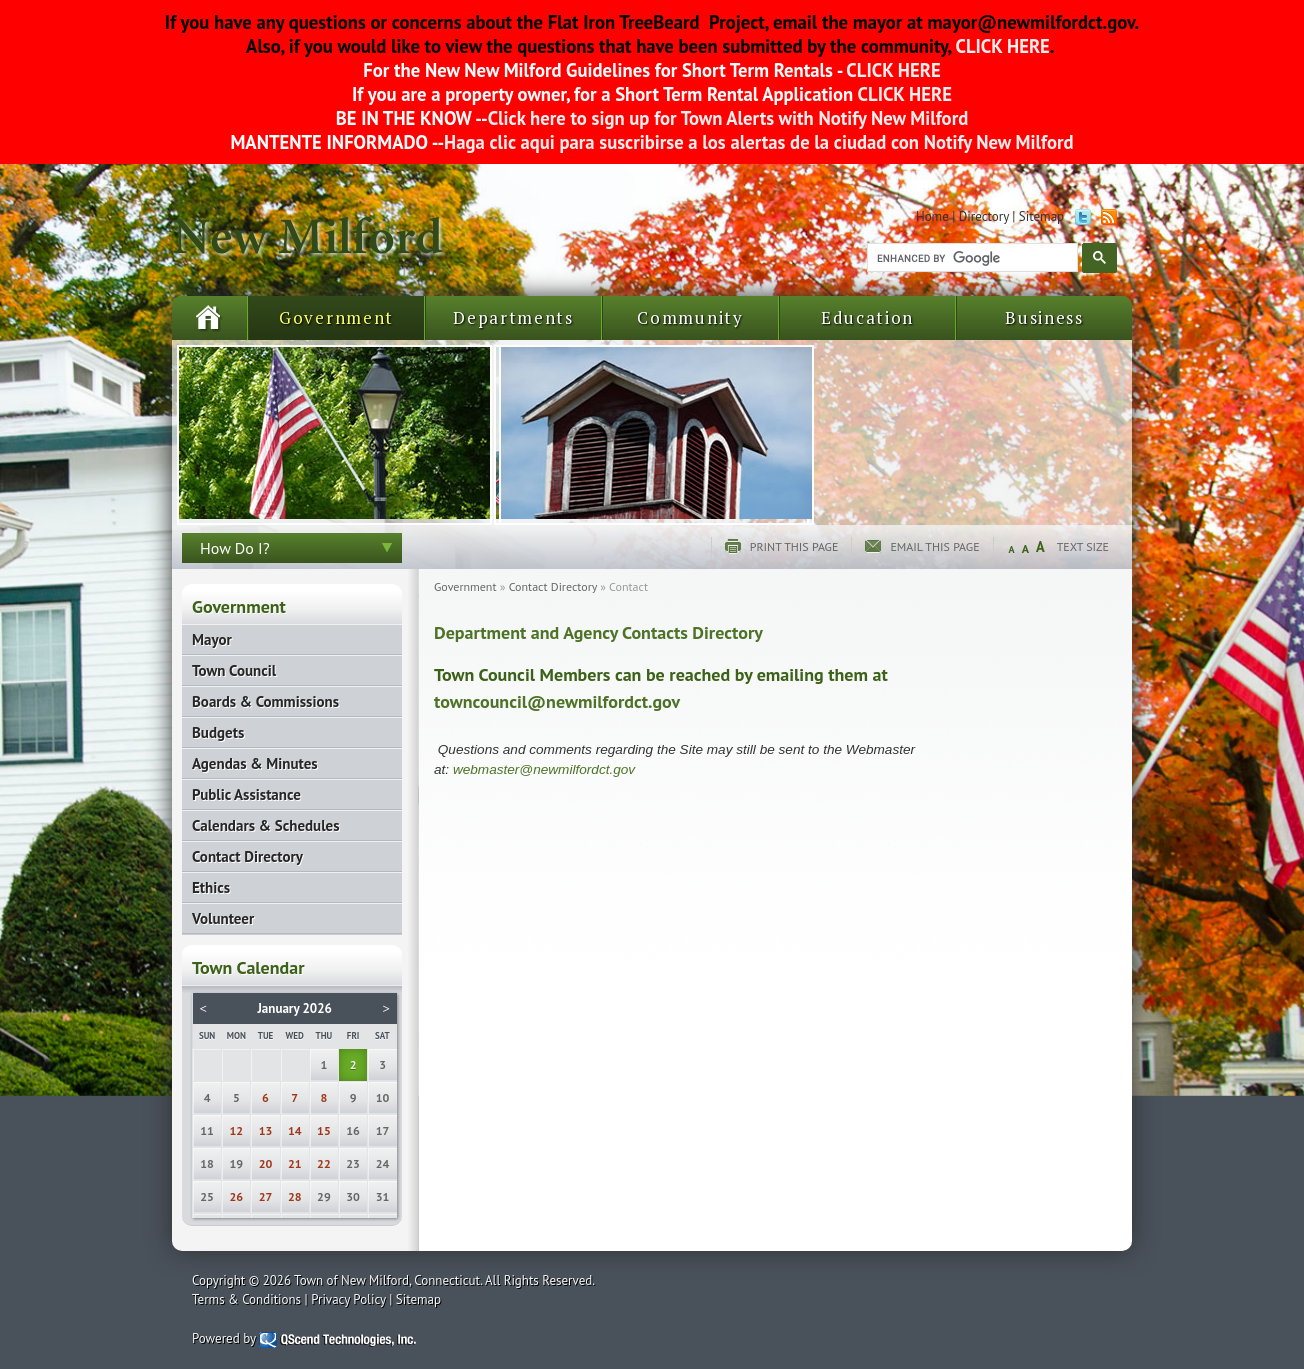 The height and width of the screenshot is (1369, 1304). I want to click on 21, so click(295, 1163).